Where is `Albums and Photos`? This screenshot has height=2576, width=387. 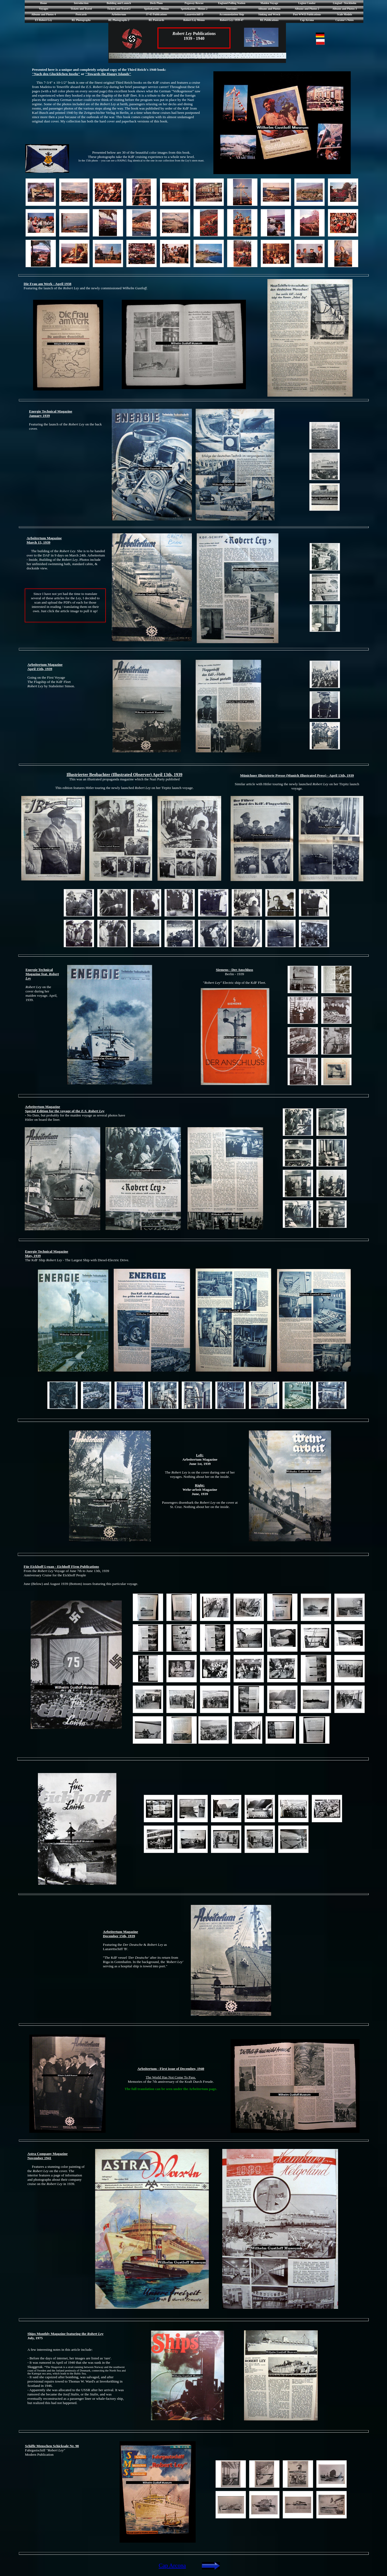 Albums and Photos is located at coordinates (269, 8).